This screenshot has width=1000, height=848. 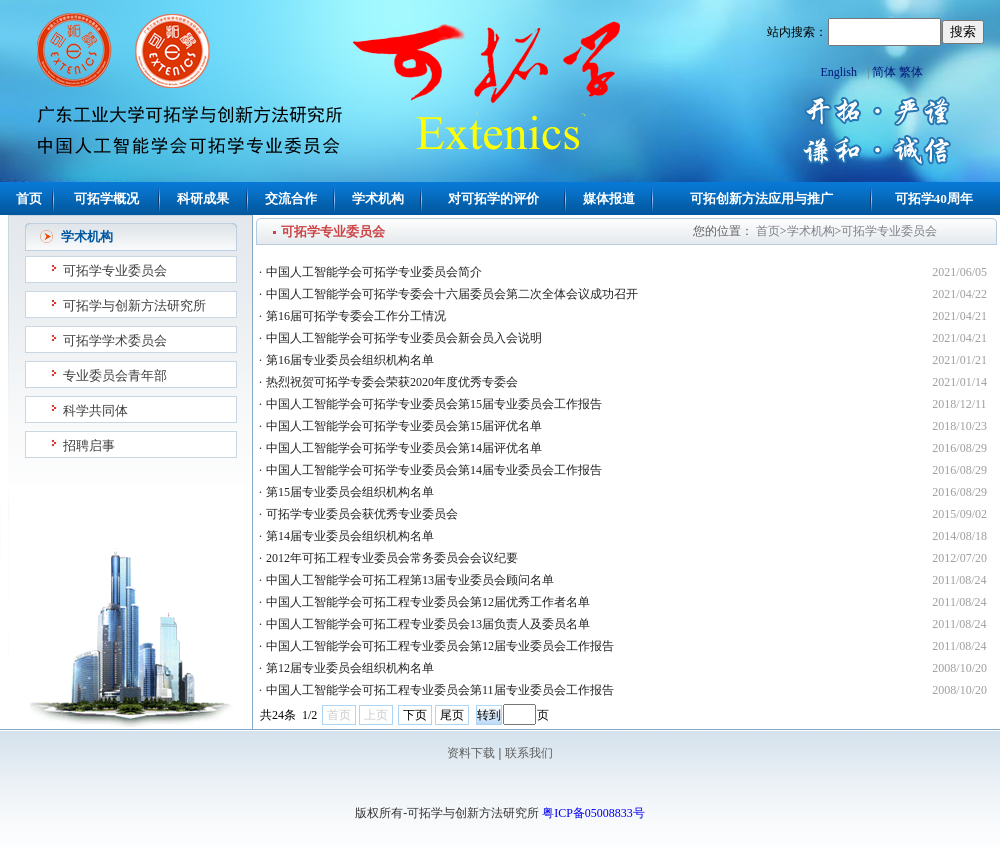 What do you see at coordinates (434, 470) in the screenshot?
I see `中国人工智能学会可拓学专业委员会第14届专业委员会工作报告` at bounding box center [434, 470].